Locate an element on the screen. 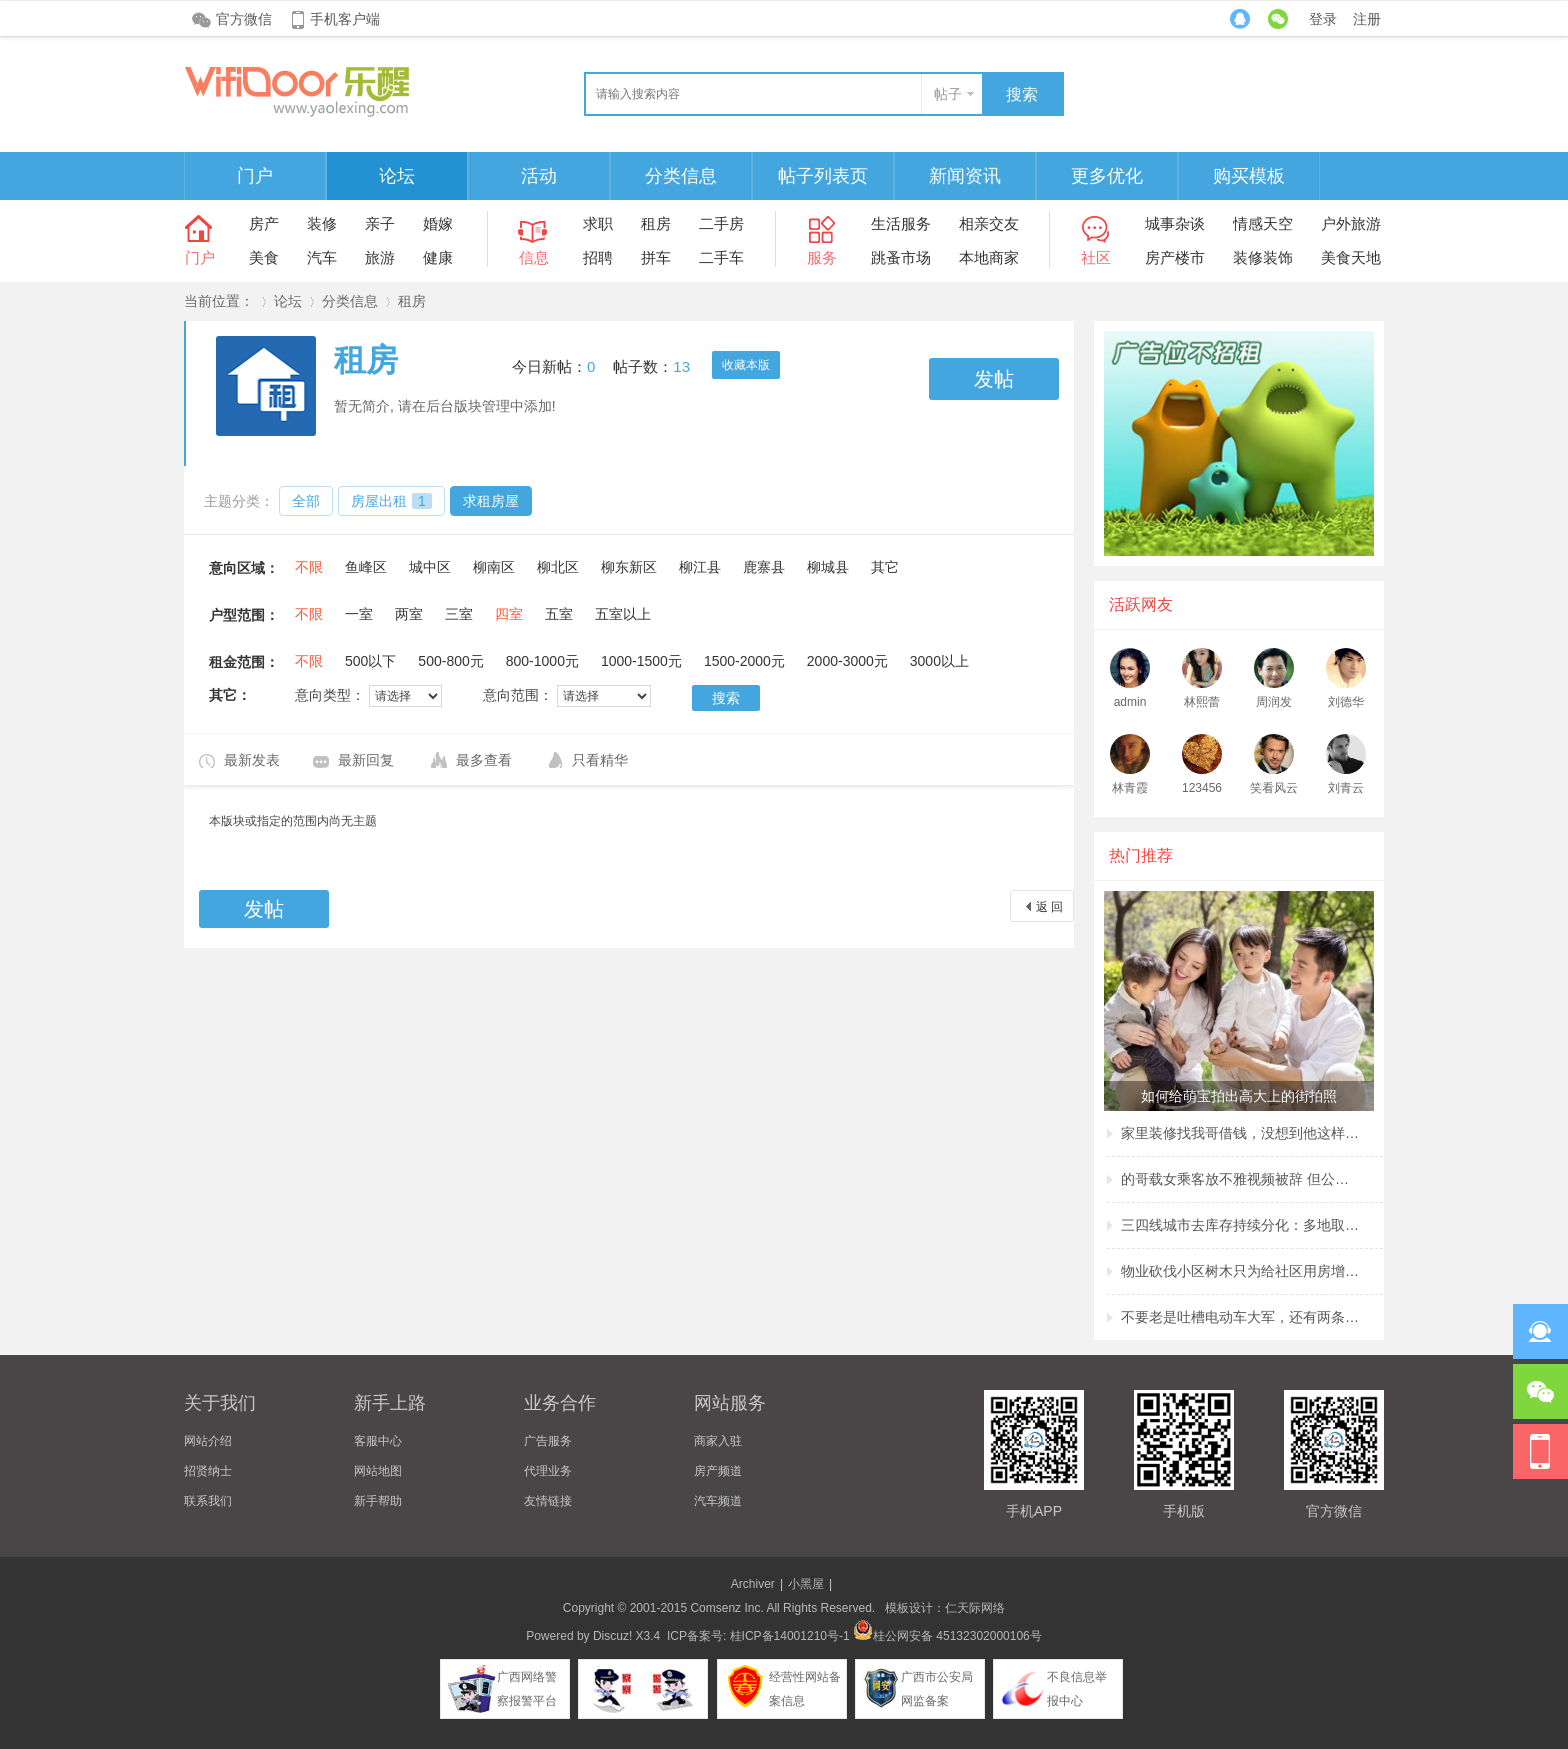 The image size is (1568, 1749). 仁天际网络 is located at coordinates (975, 1608).